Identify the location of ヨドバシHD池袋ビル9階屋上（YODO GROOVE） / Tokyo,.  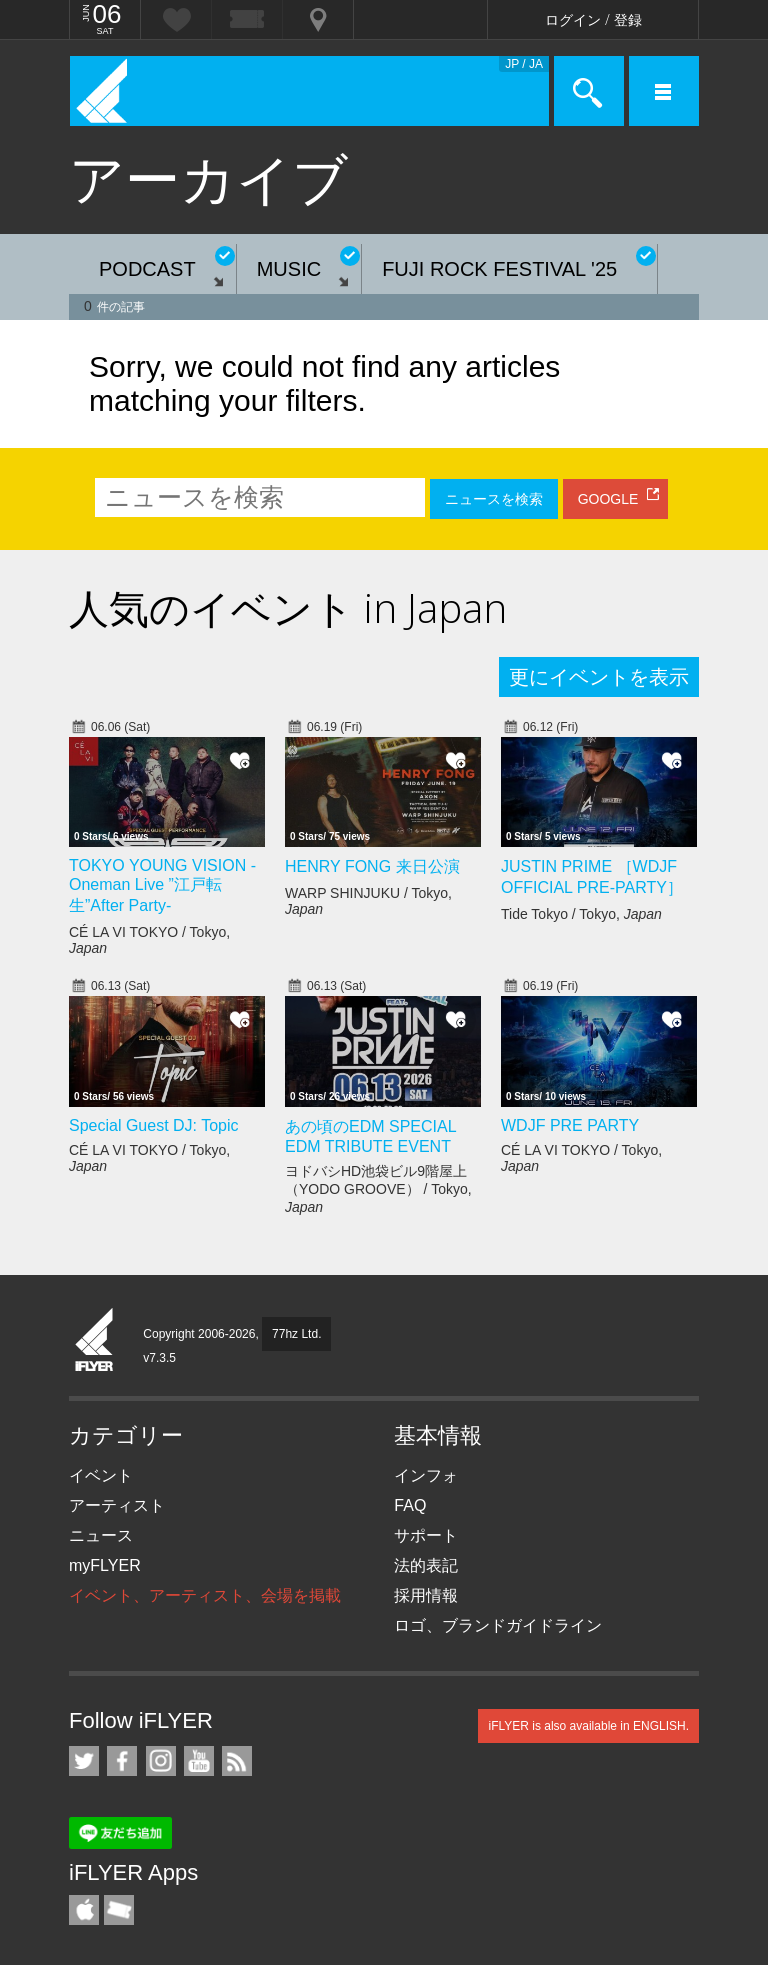
(378, 1189).